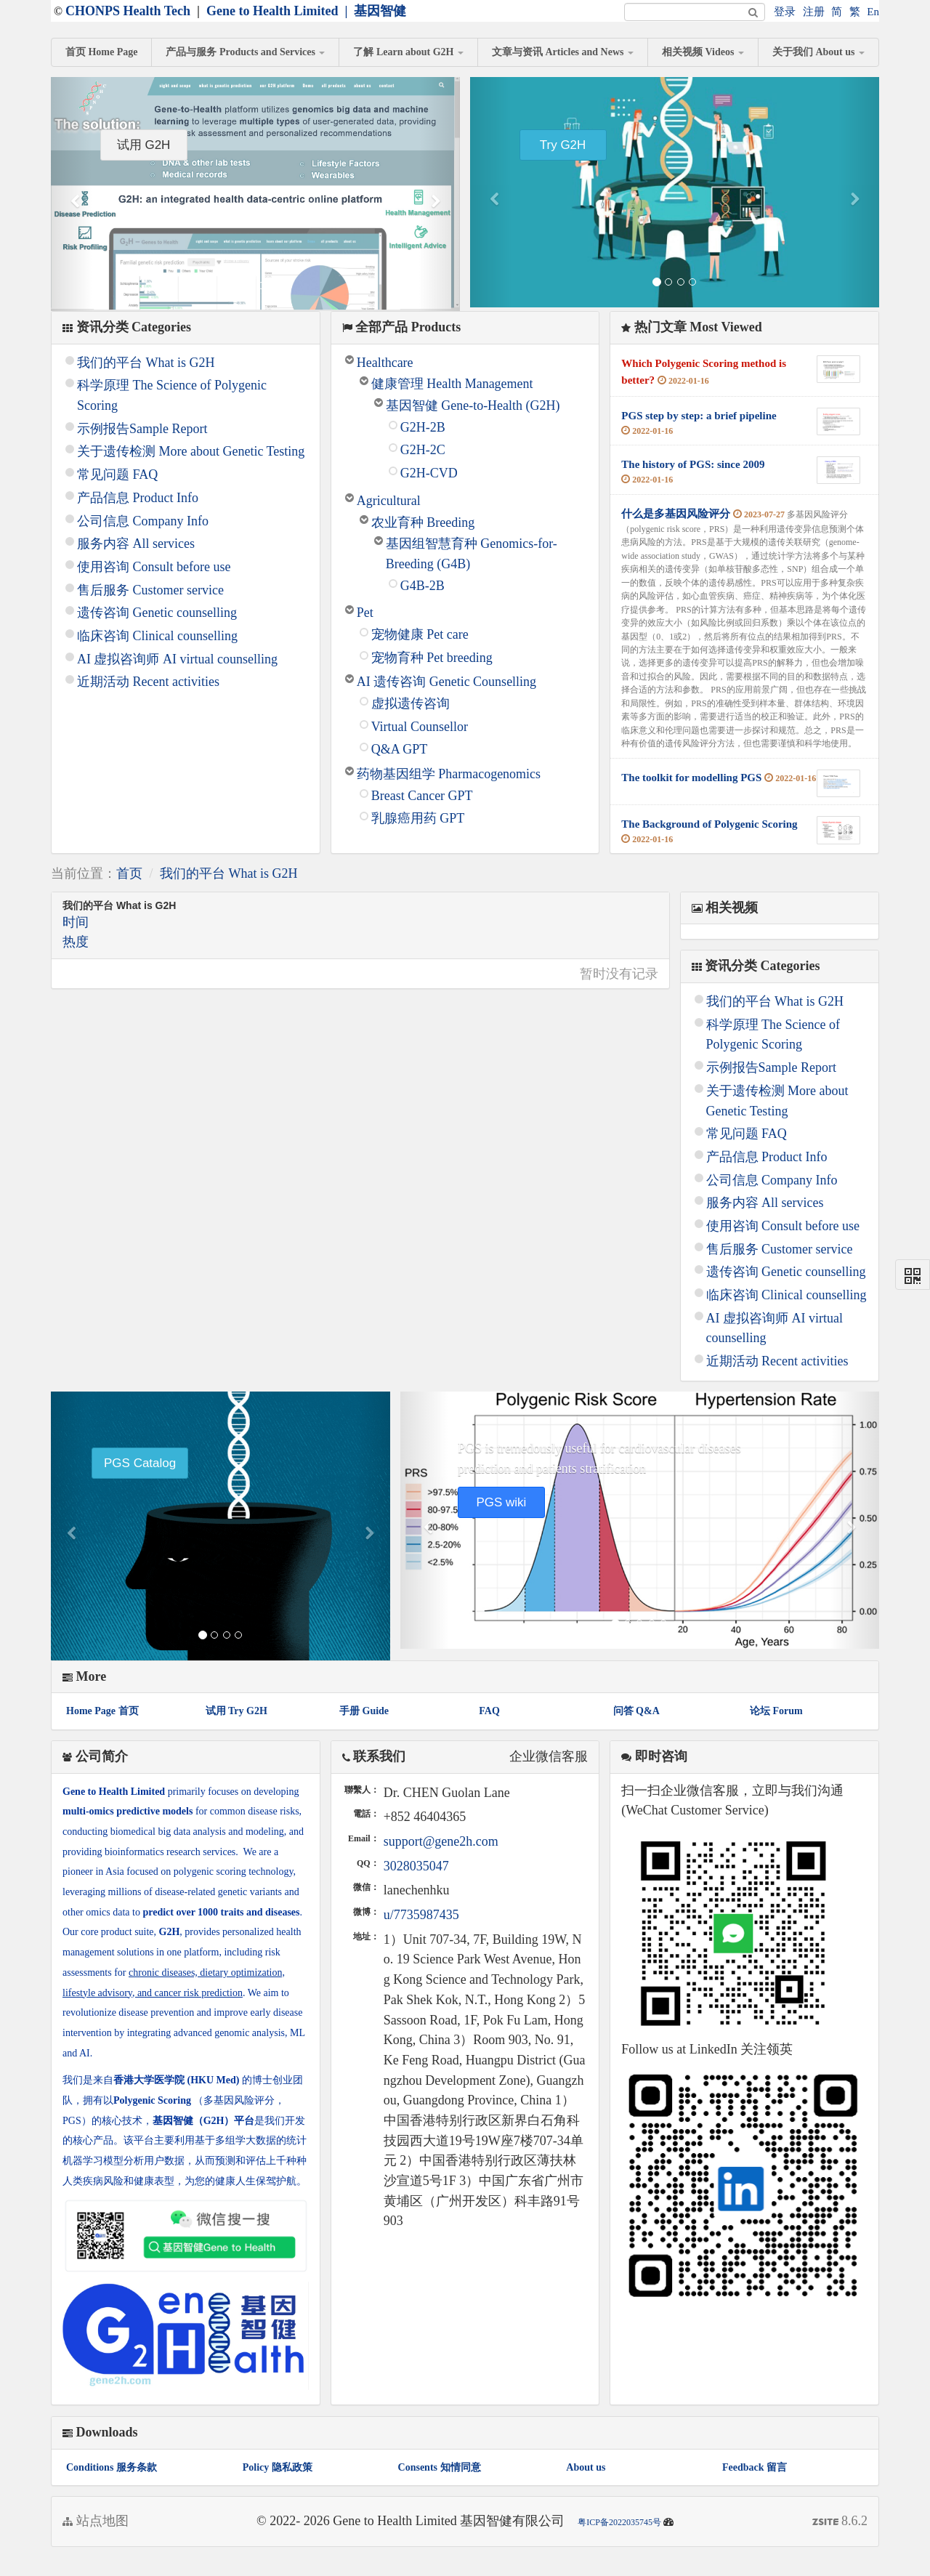 This screenshot has width=930, height=2576. I want to click on 3028035047, so click(416, 1866).